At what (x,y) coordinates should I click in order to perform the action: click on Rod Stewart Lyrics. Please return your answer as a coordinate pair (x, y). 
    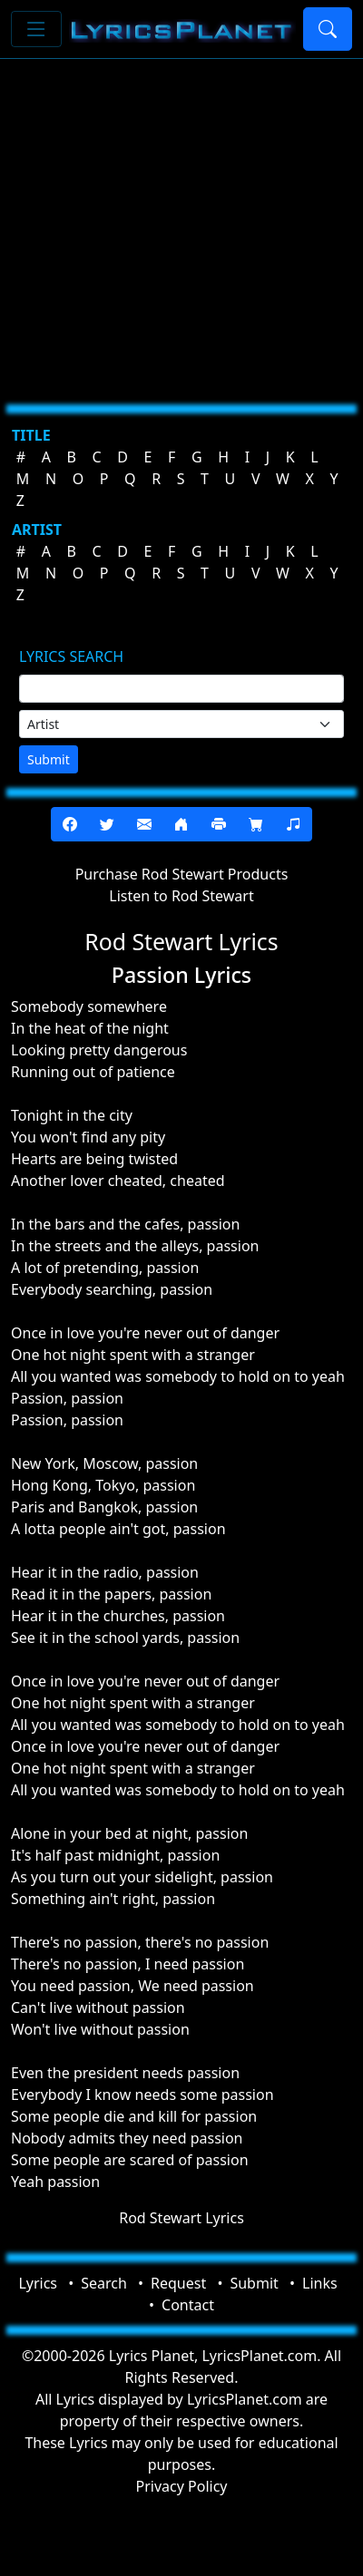
    Looking at the image, I should click on (181, 2218).